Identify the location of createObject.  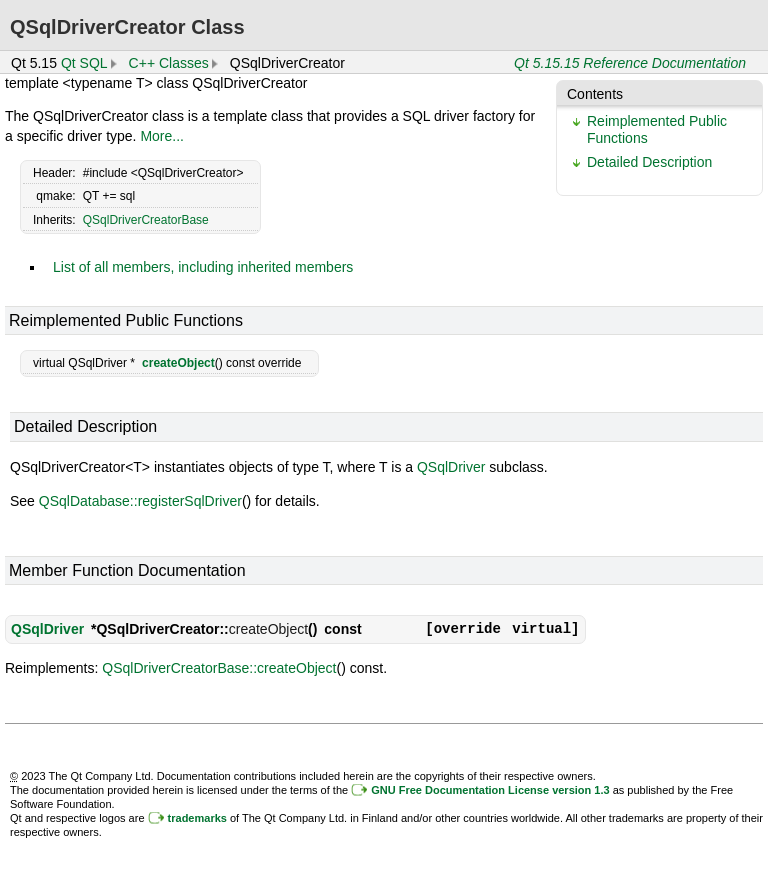
(178, 363).